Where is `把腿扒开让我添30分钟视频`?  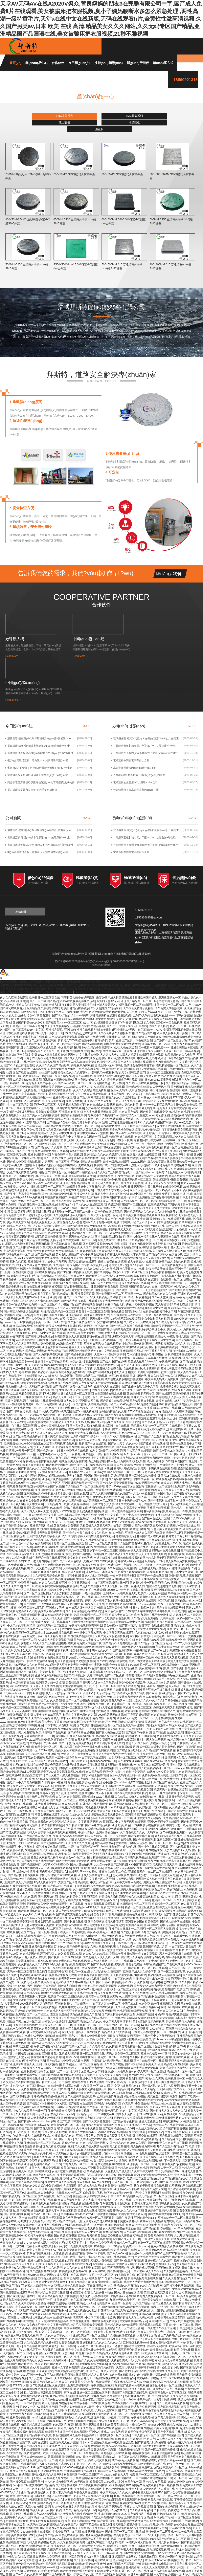 把腿扒开让我添30分钟视频 is located at coordinates (158, 2367).